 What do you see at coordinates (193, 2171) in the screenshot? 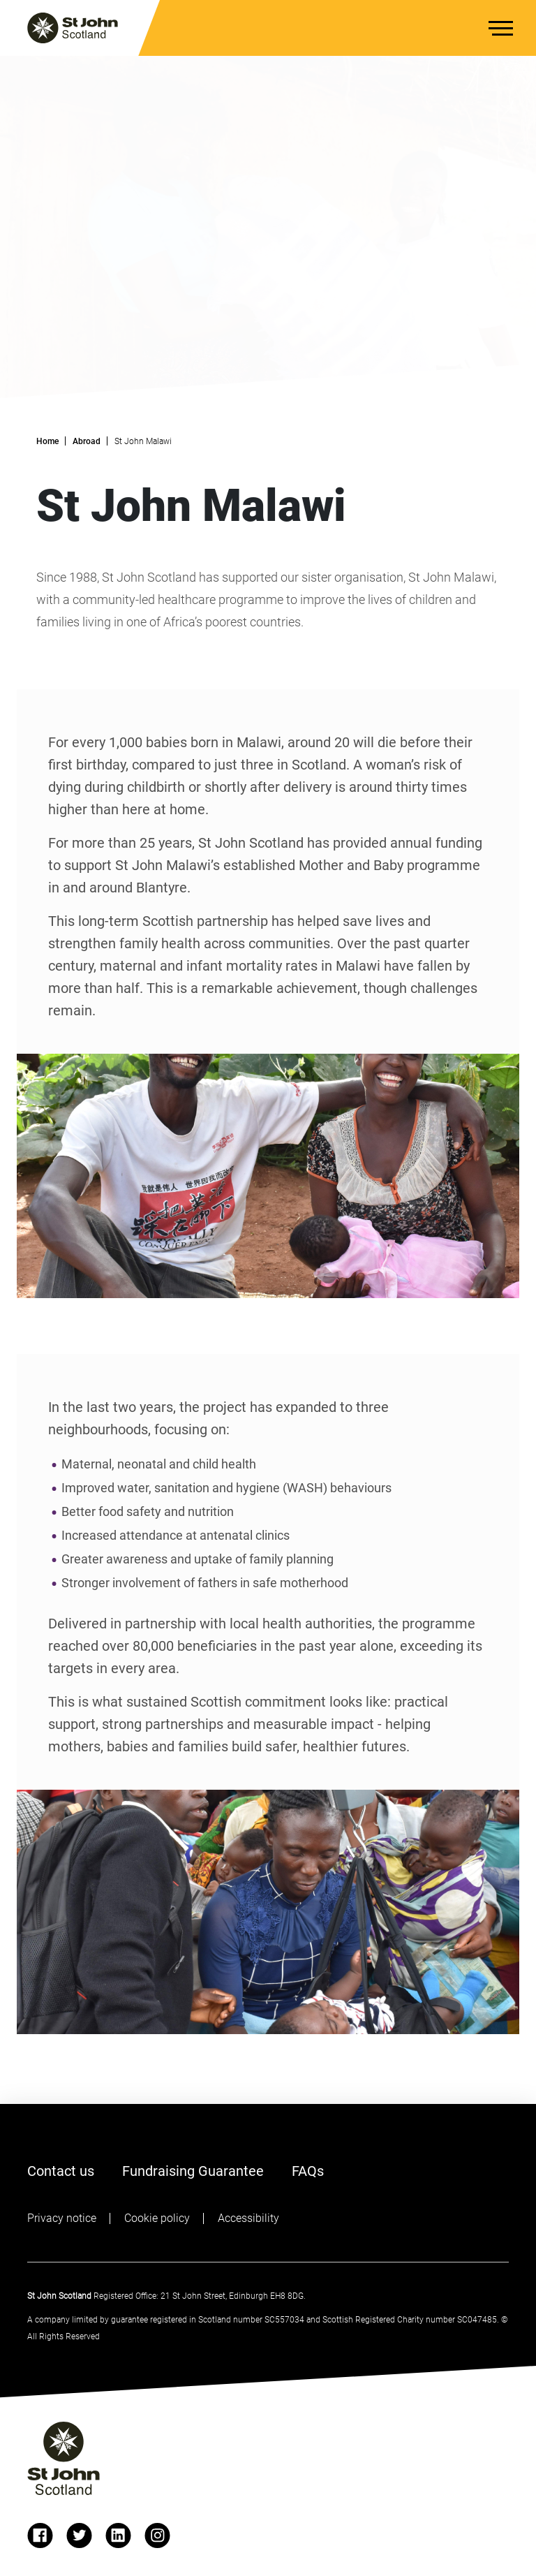
I see `Fundraising Guarantee` at bounding box center [193, 2171].